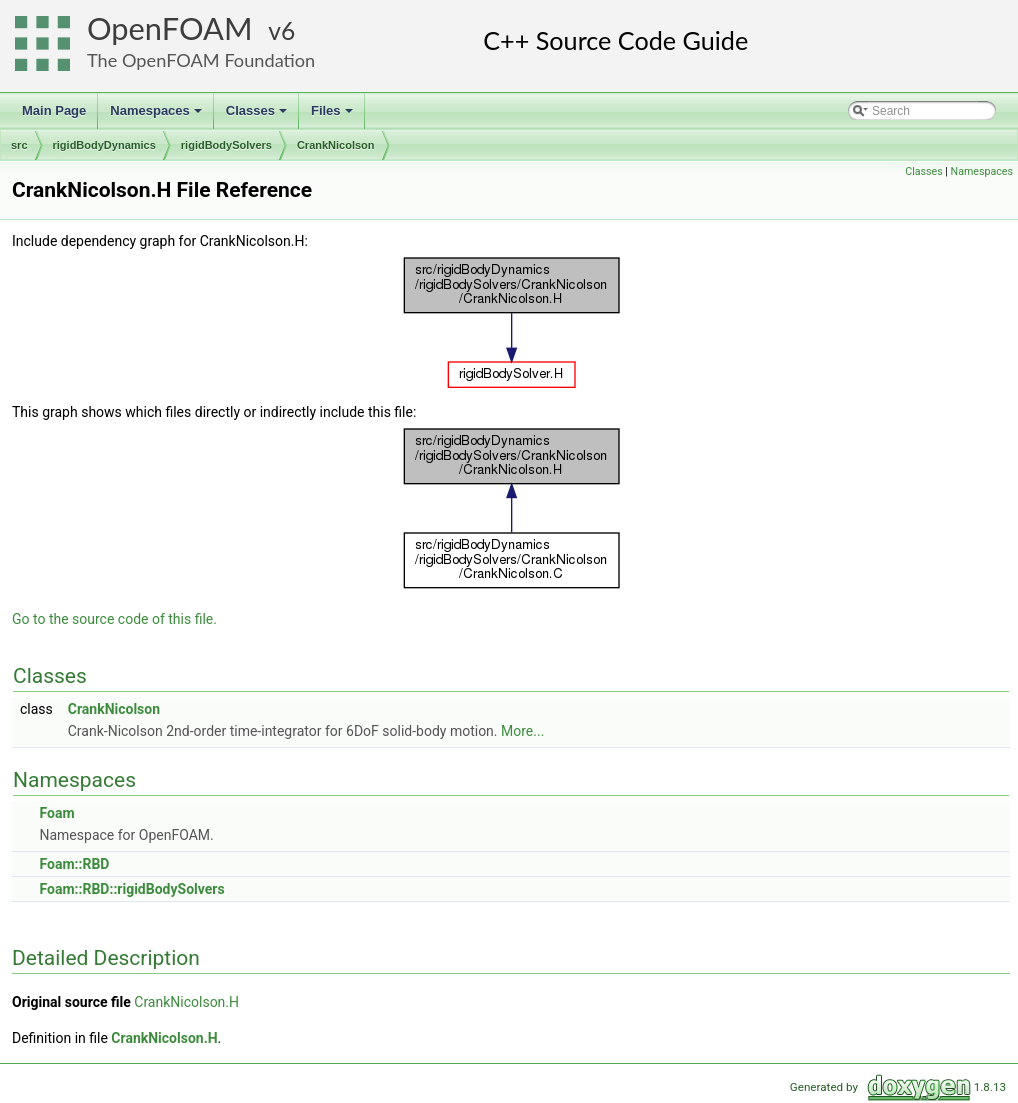  I want to click on src, so click(19, 145).